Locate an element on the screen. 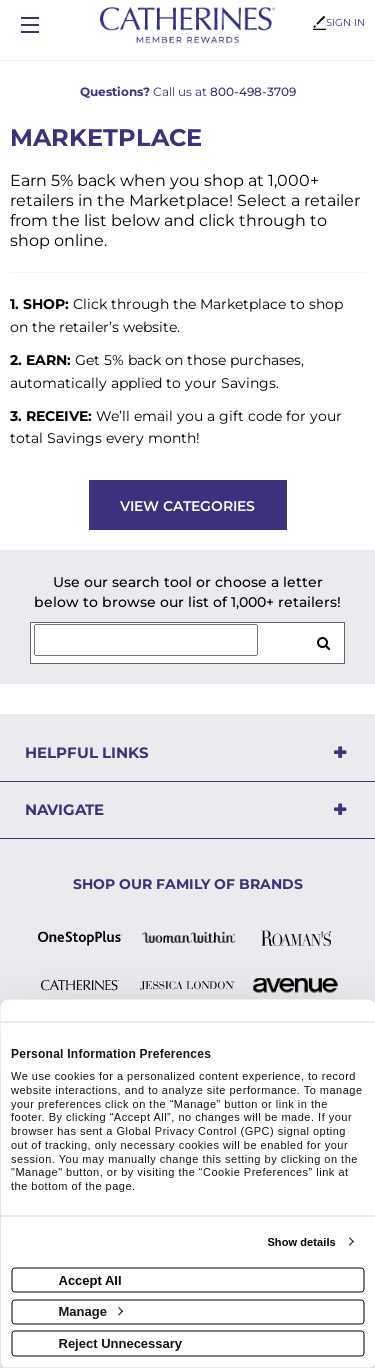 The image size is (375, 1368). Show details is located at coordinates (301, 1242).